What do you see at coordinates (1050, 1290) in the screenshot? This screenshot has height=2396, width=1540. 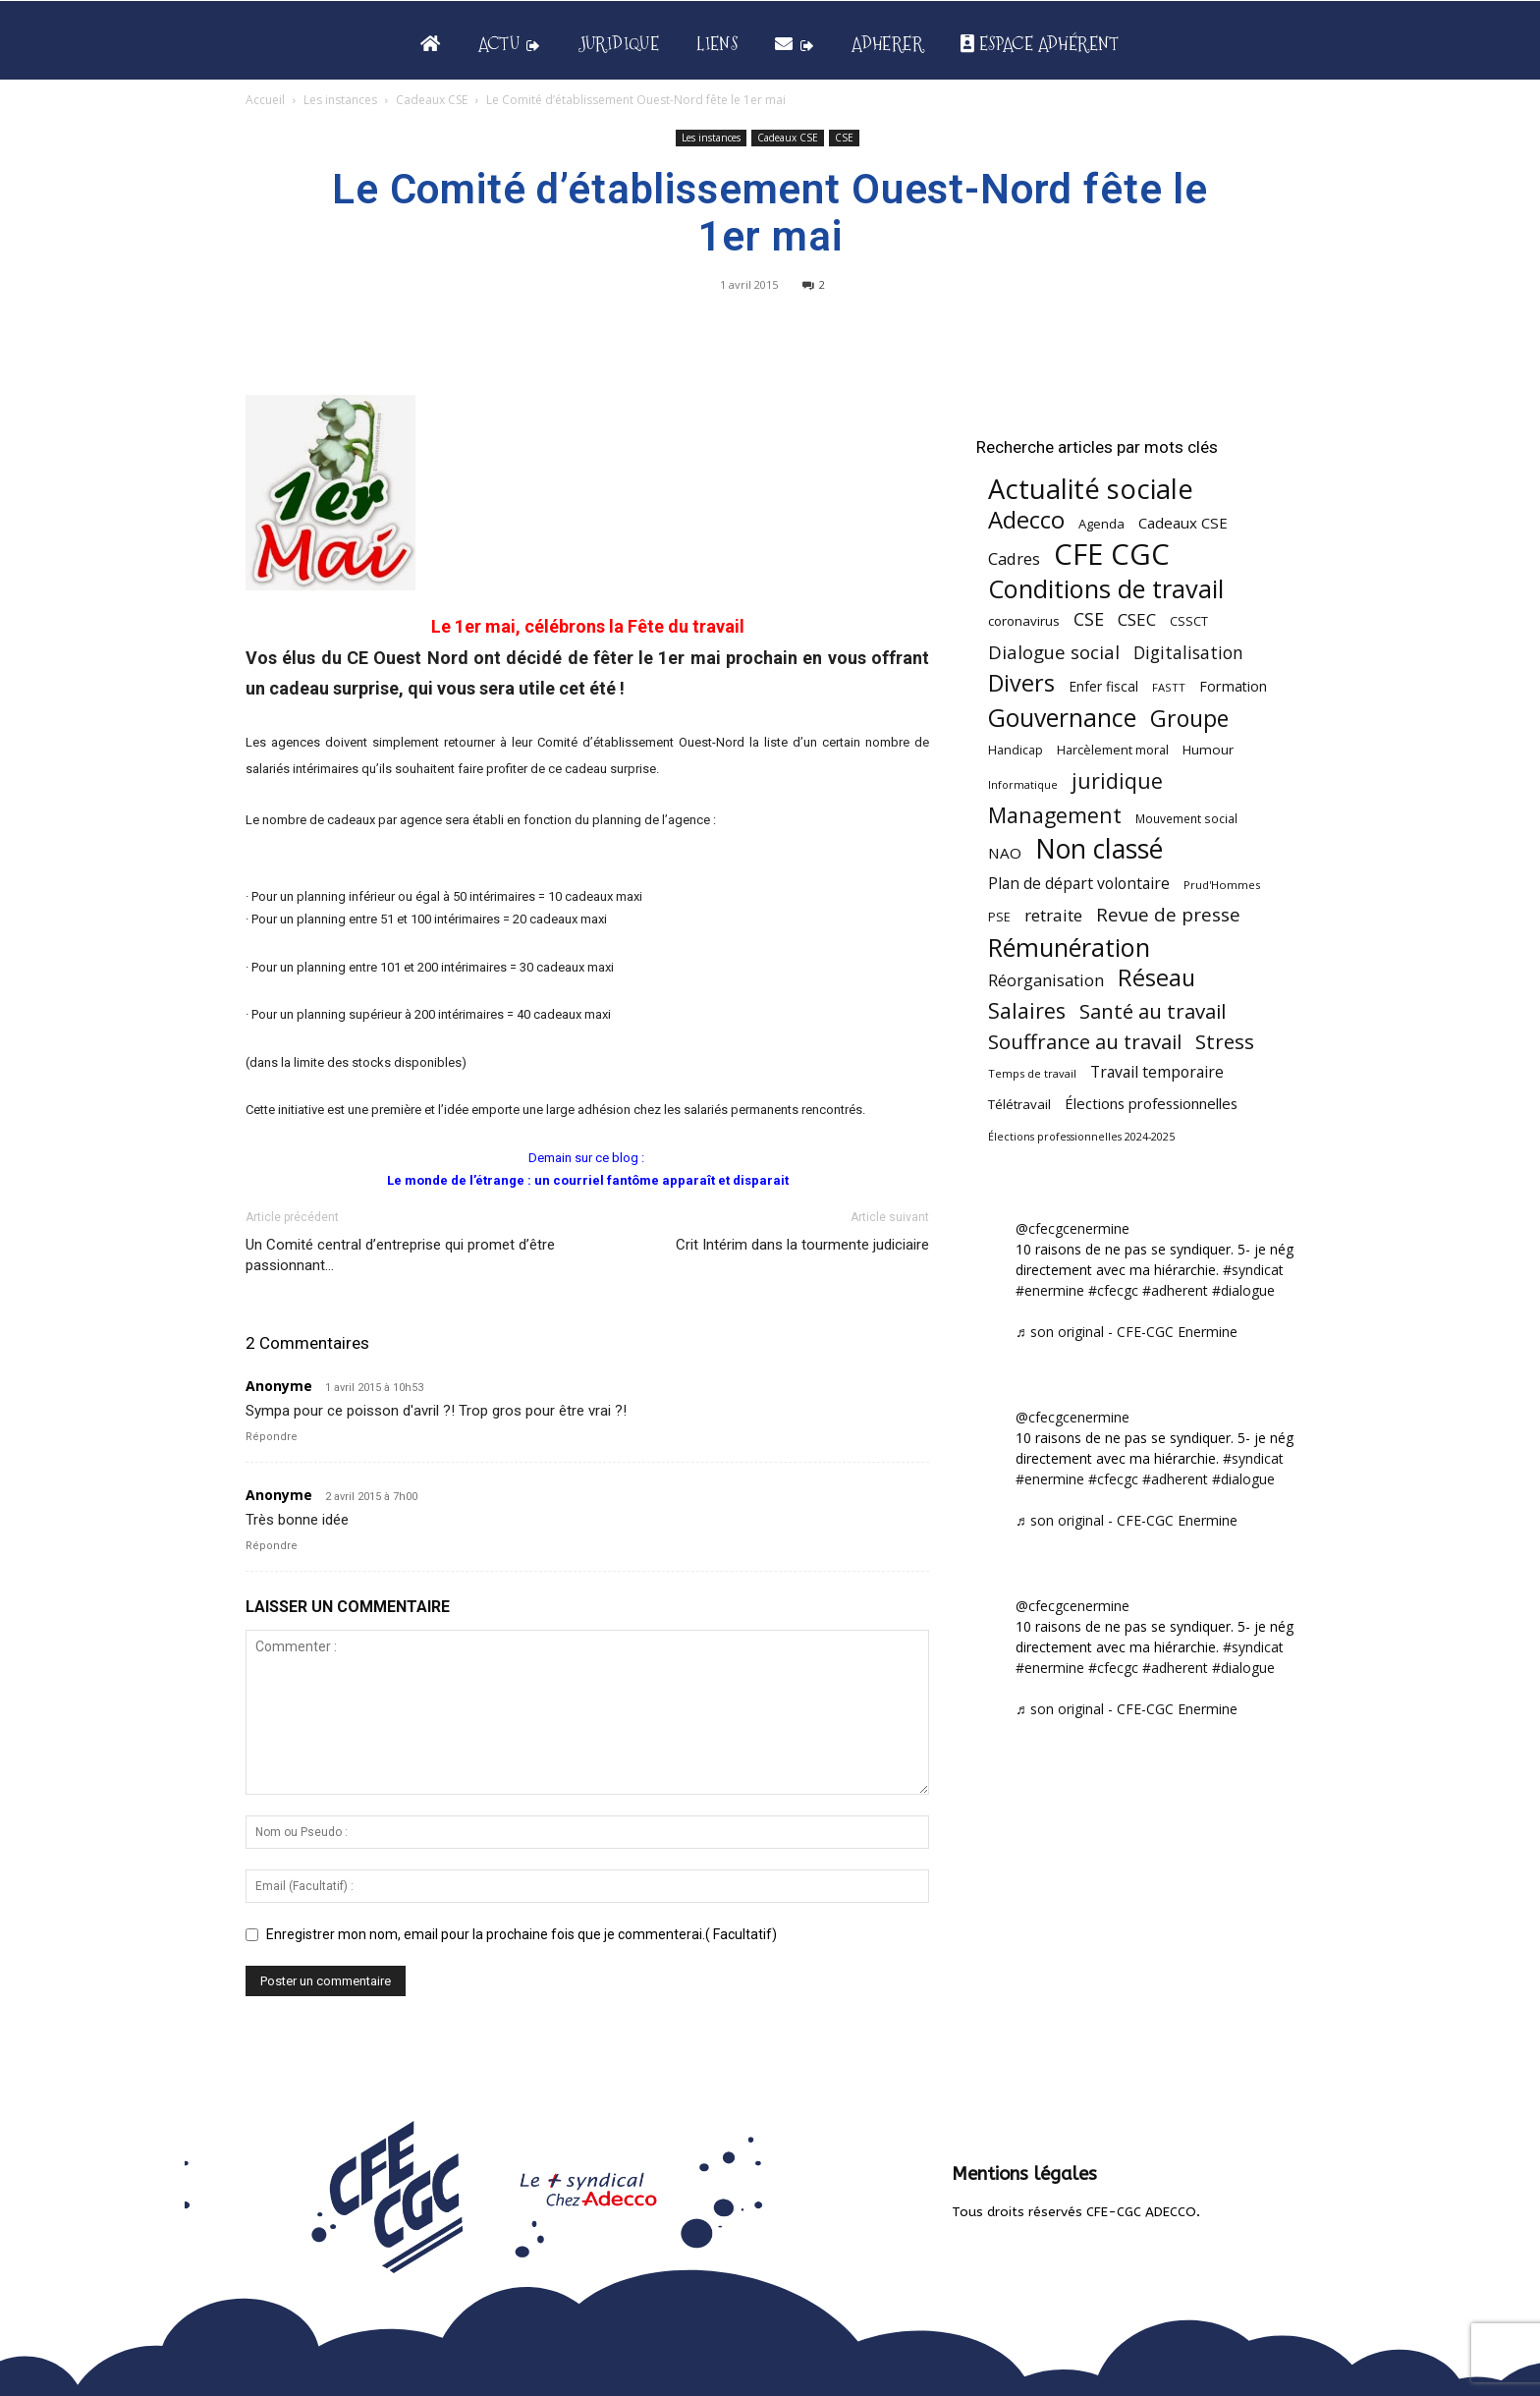 I see `#enermine` at bounding box center [1050, 1290].